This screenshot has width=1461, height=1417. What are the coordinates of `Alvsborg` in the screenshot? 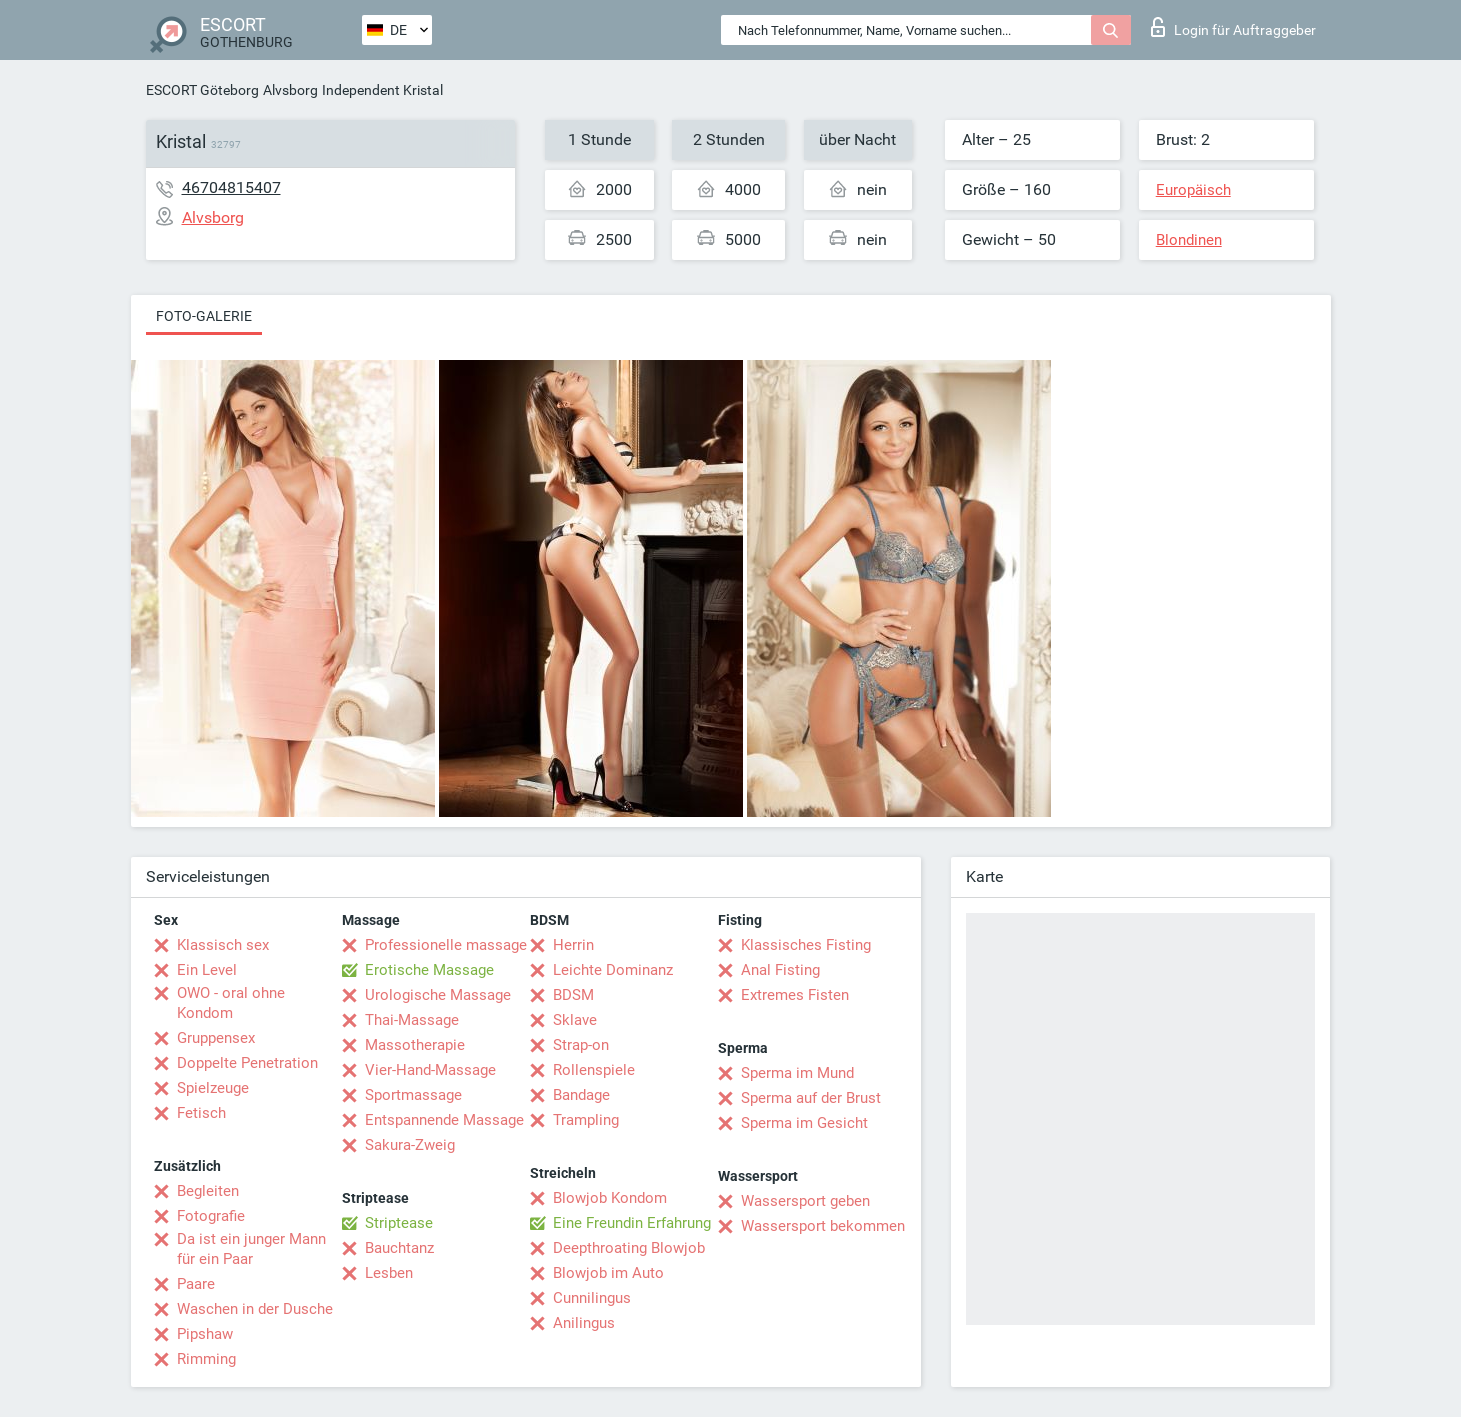 It's located at (290, 90).